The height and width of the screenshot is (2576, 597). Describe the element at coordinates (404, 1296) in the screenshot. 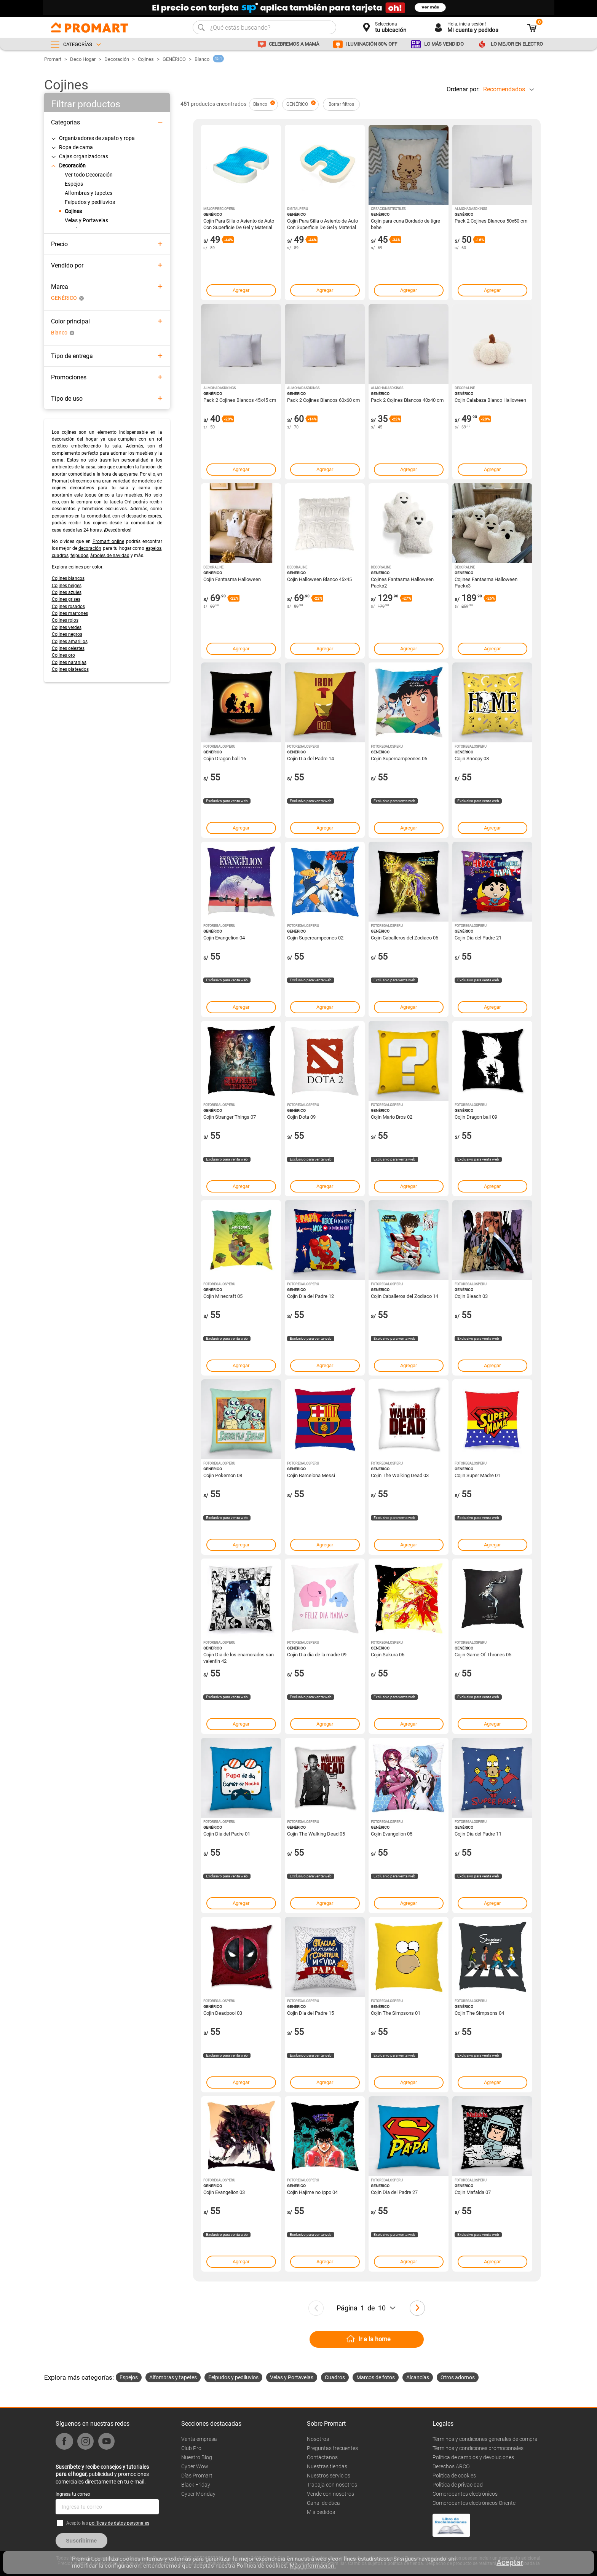

I see `Cojin Caballeros del Zodiaco 14` at that location.